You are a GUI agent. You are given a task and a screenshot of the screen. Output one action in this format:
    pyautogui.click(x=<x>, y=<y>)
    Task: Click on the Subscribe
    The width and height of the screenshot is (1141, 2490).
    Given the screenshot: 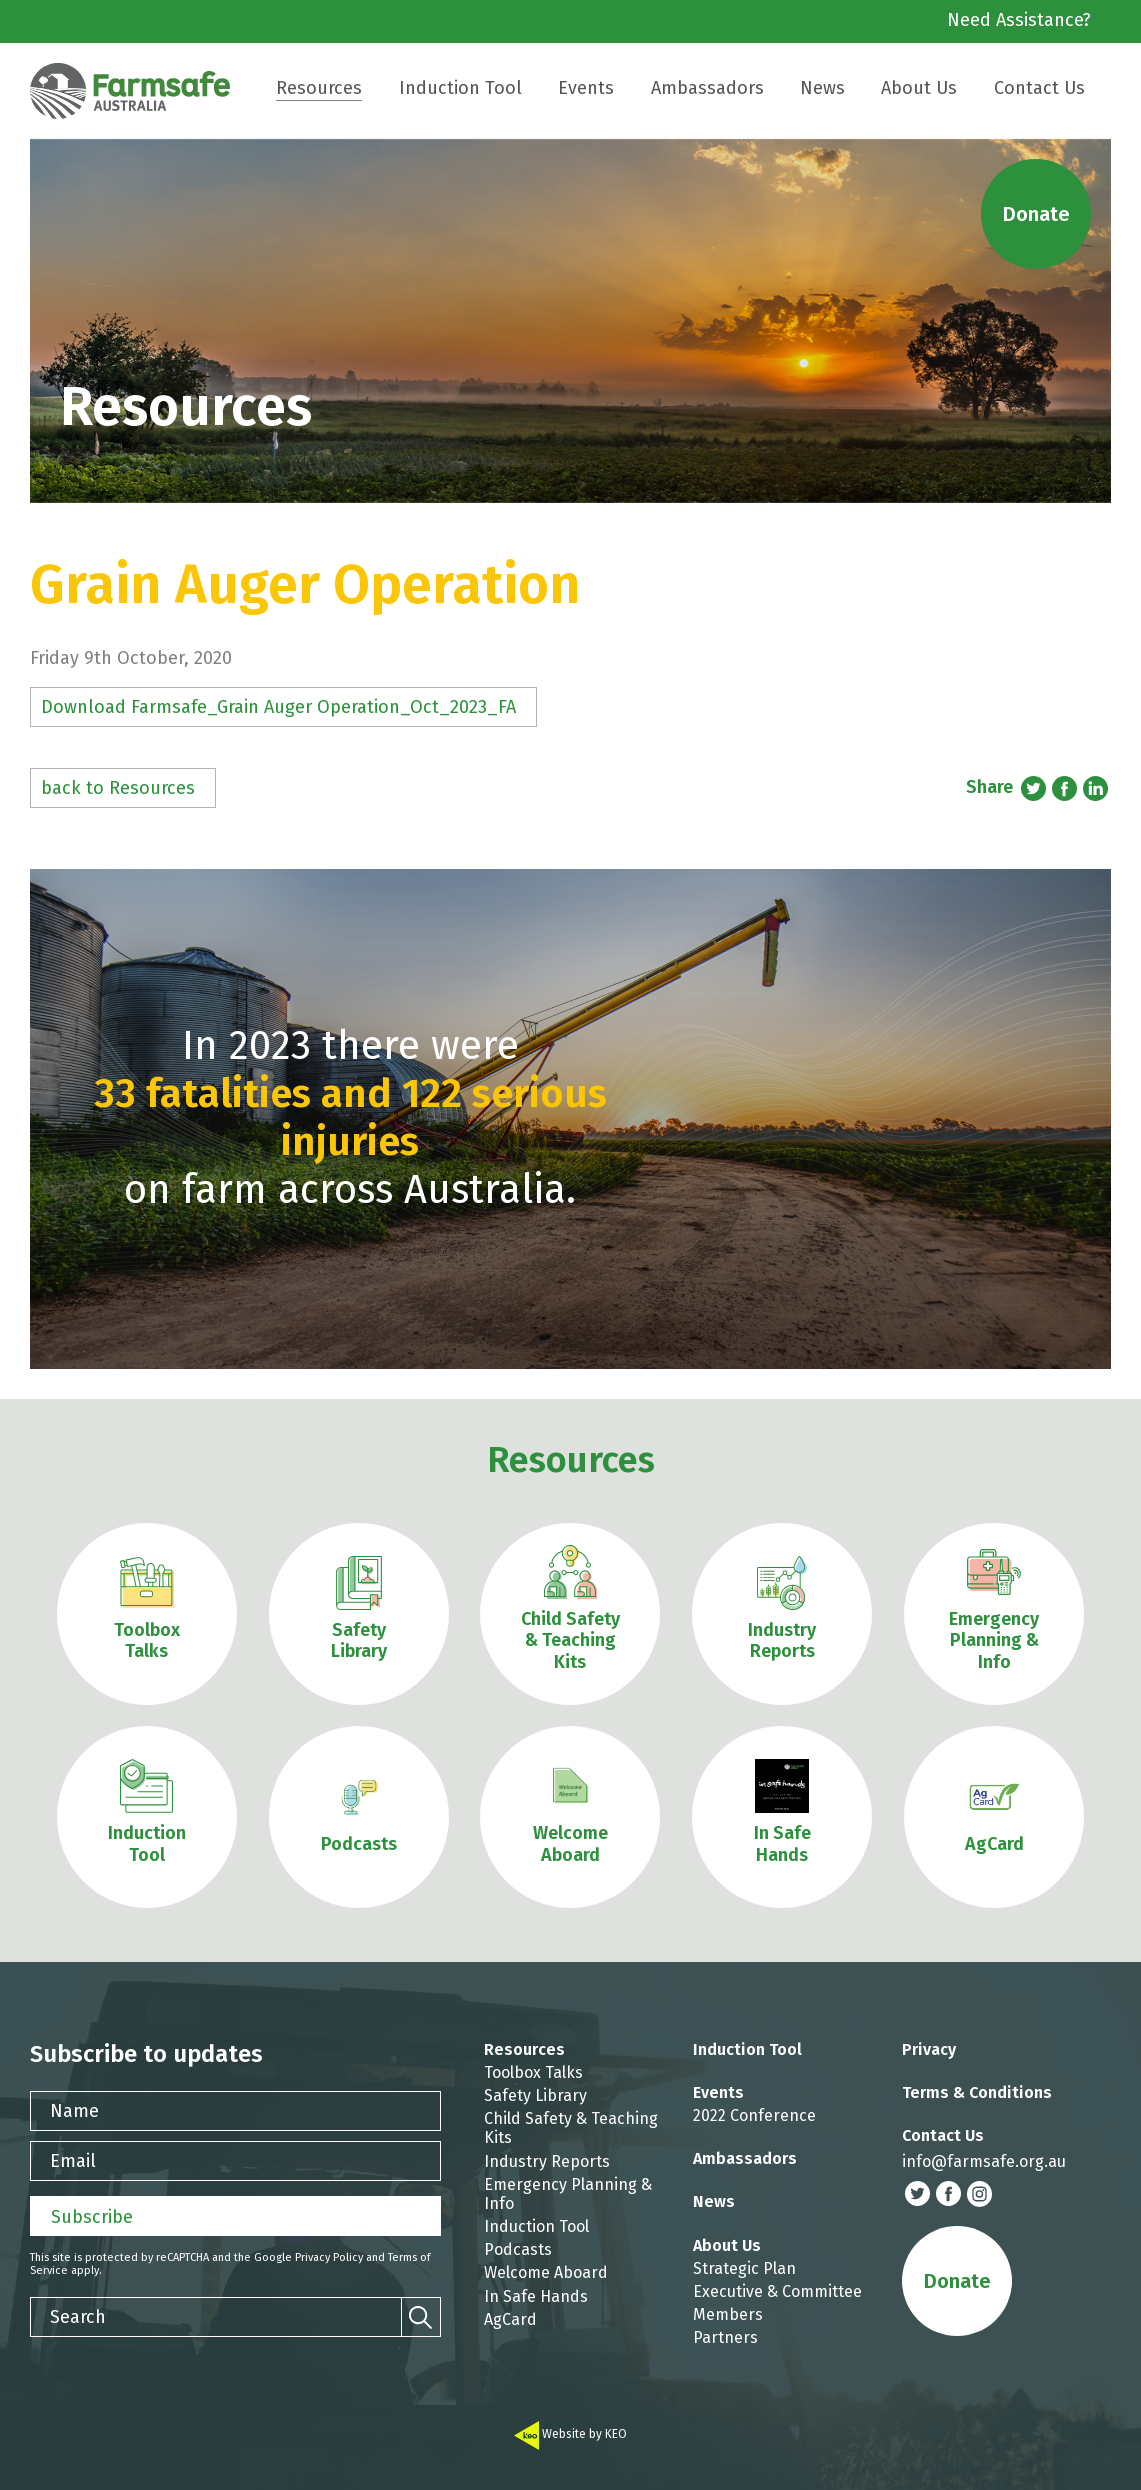 What is the action you would take?
    pyautogui.click(x=92, y=2217)
    